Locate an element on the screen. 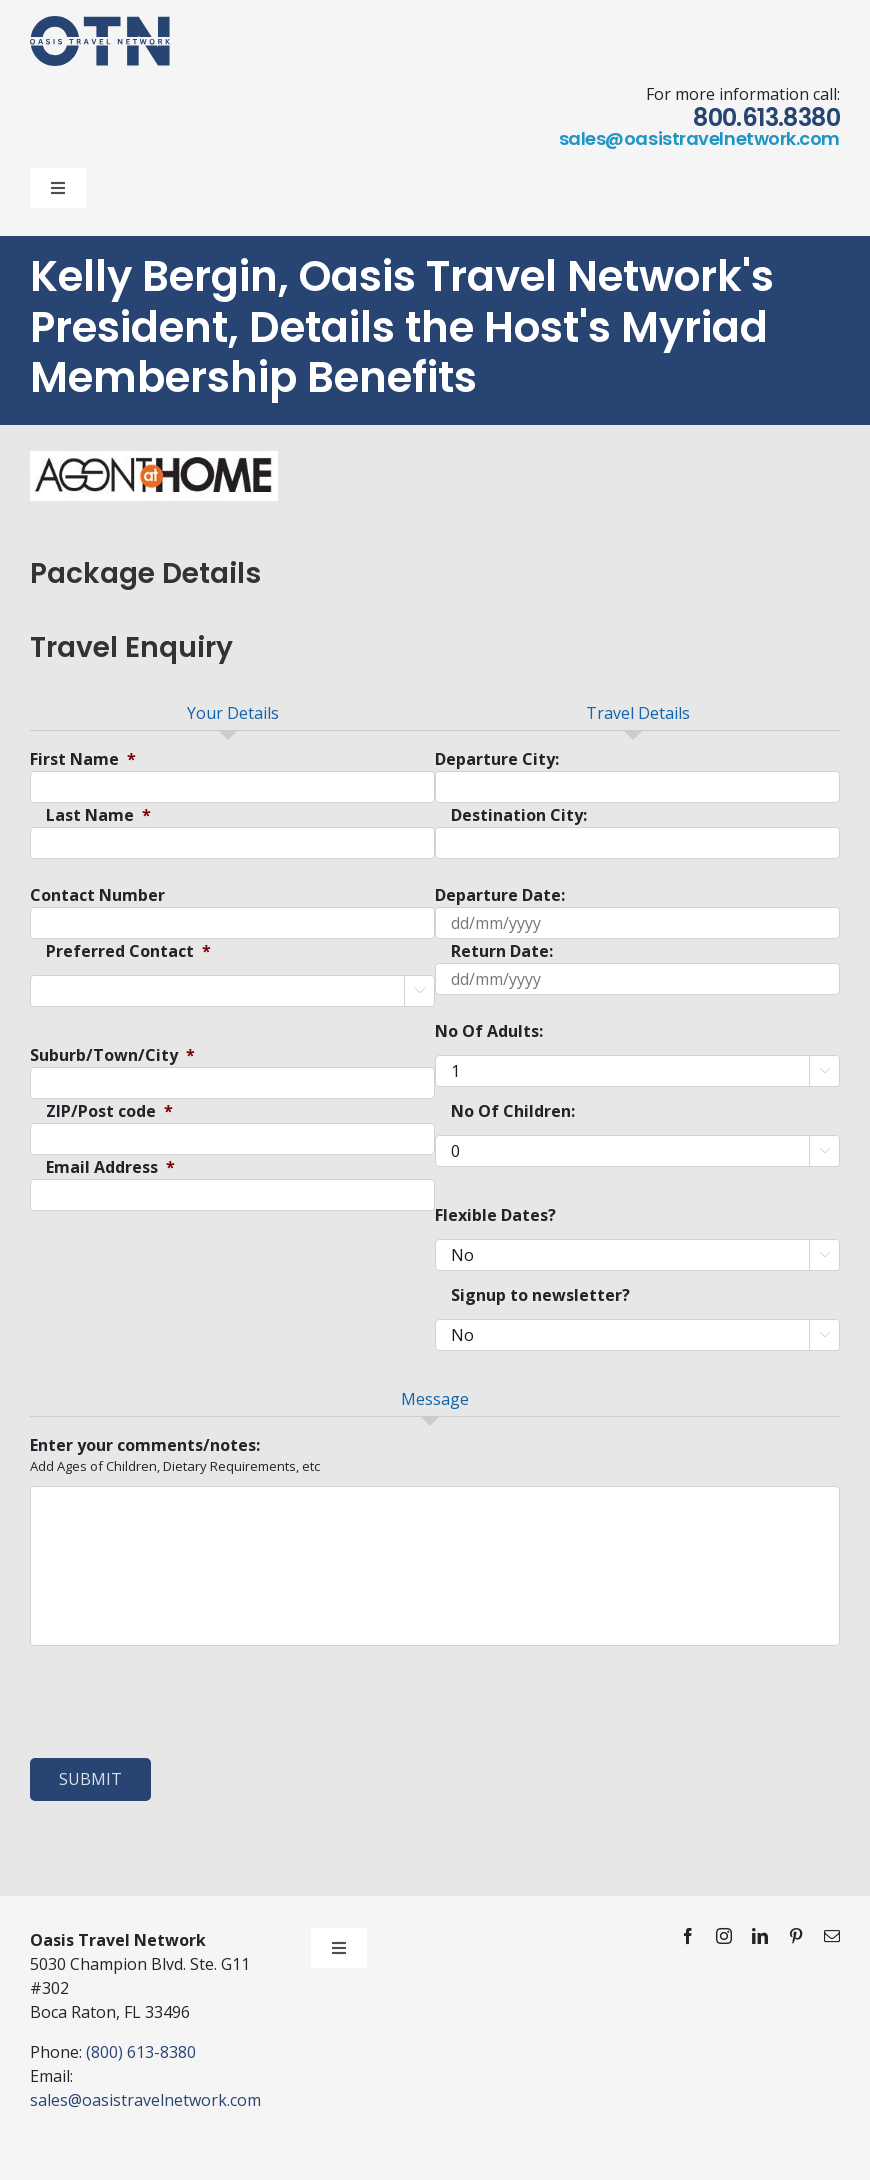  Enter your comments/notes: is located at coordinates (145, 1445).